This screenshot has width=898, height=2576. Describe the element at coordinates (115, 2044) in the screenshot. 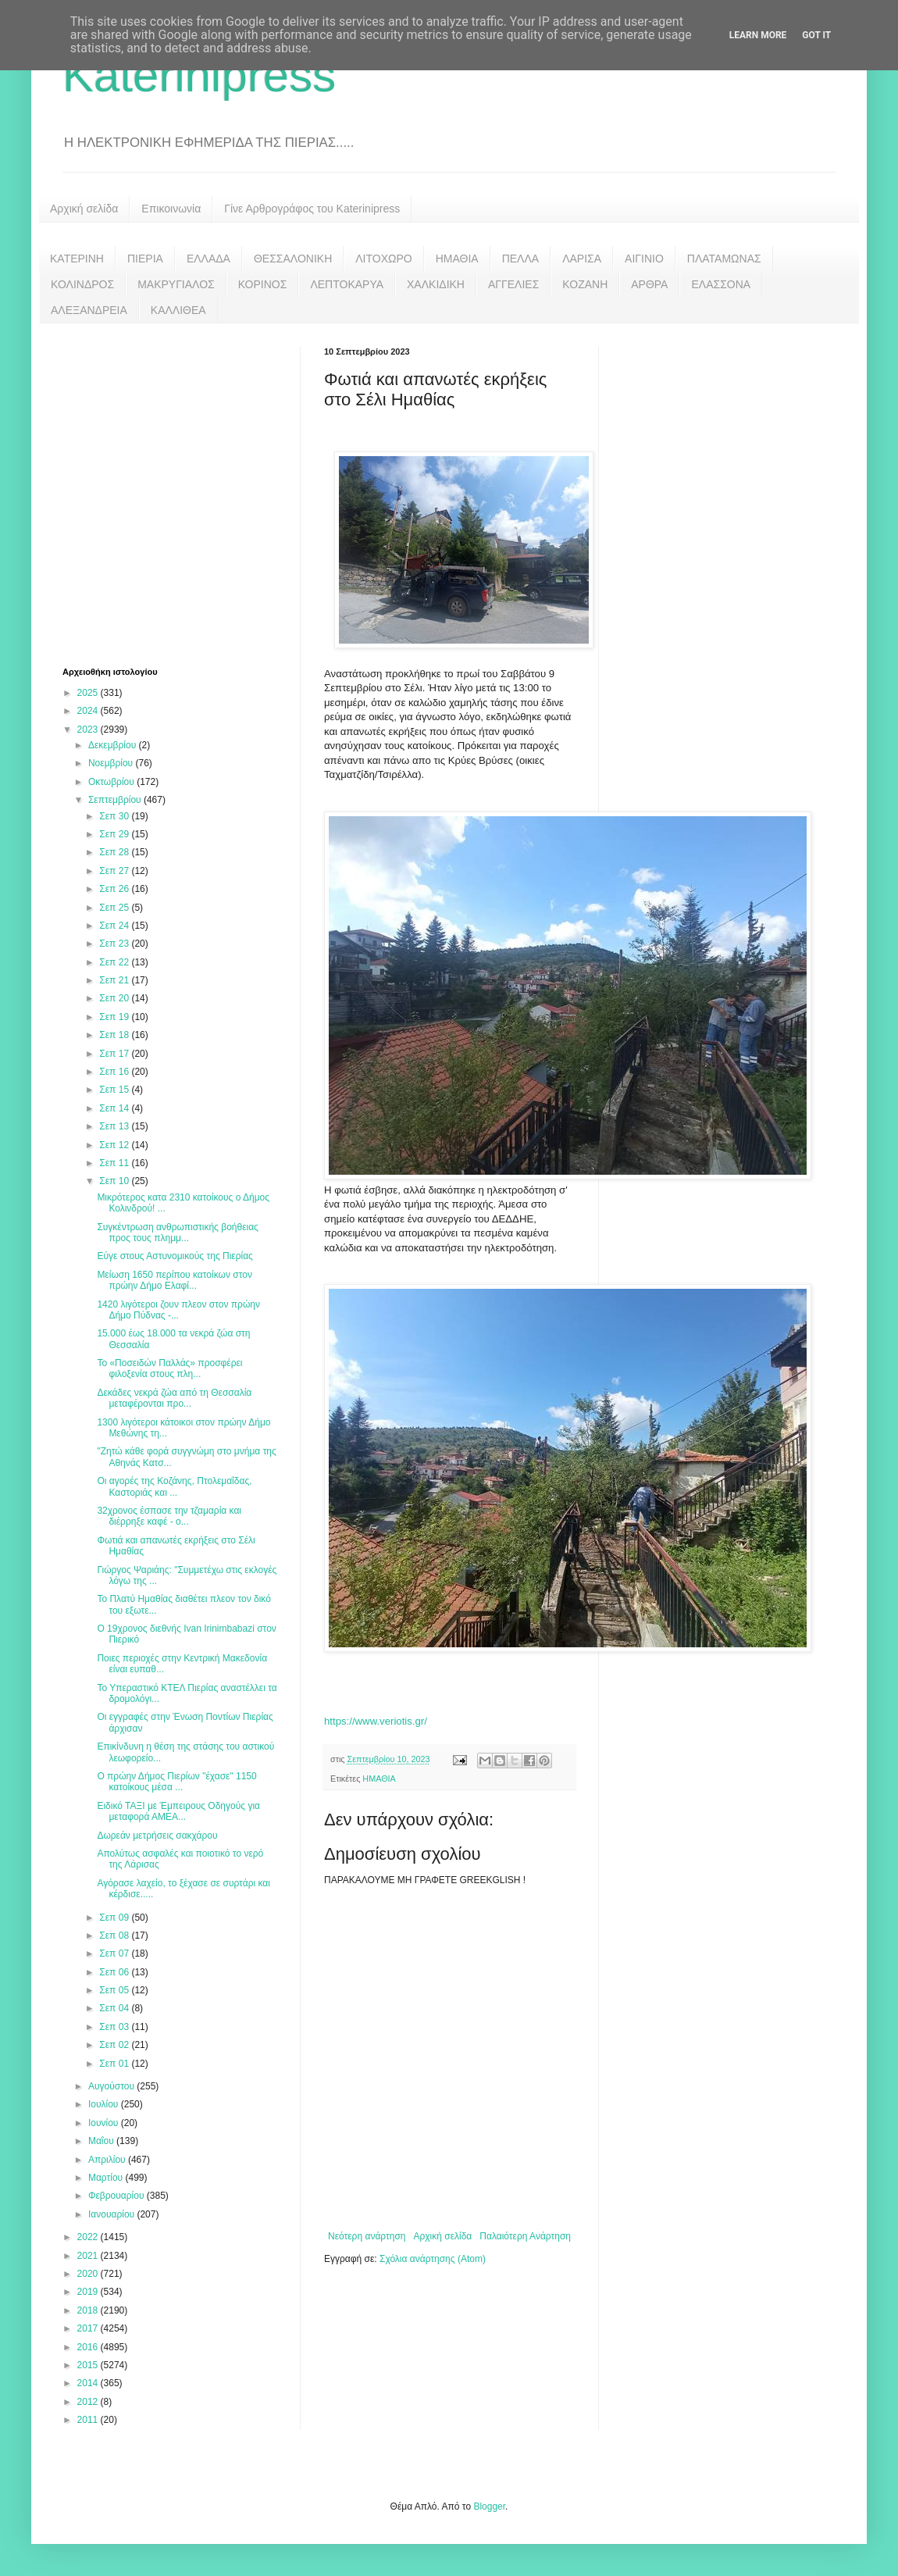

I see `Σεπ 02` at that location.